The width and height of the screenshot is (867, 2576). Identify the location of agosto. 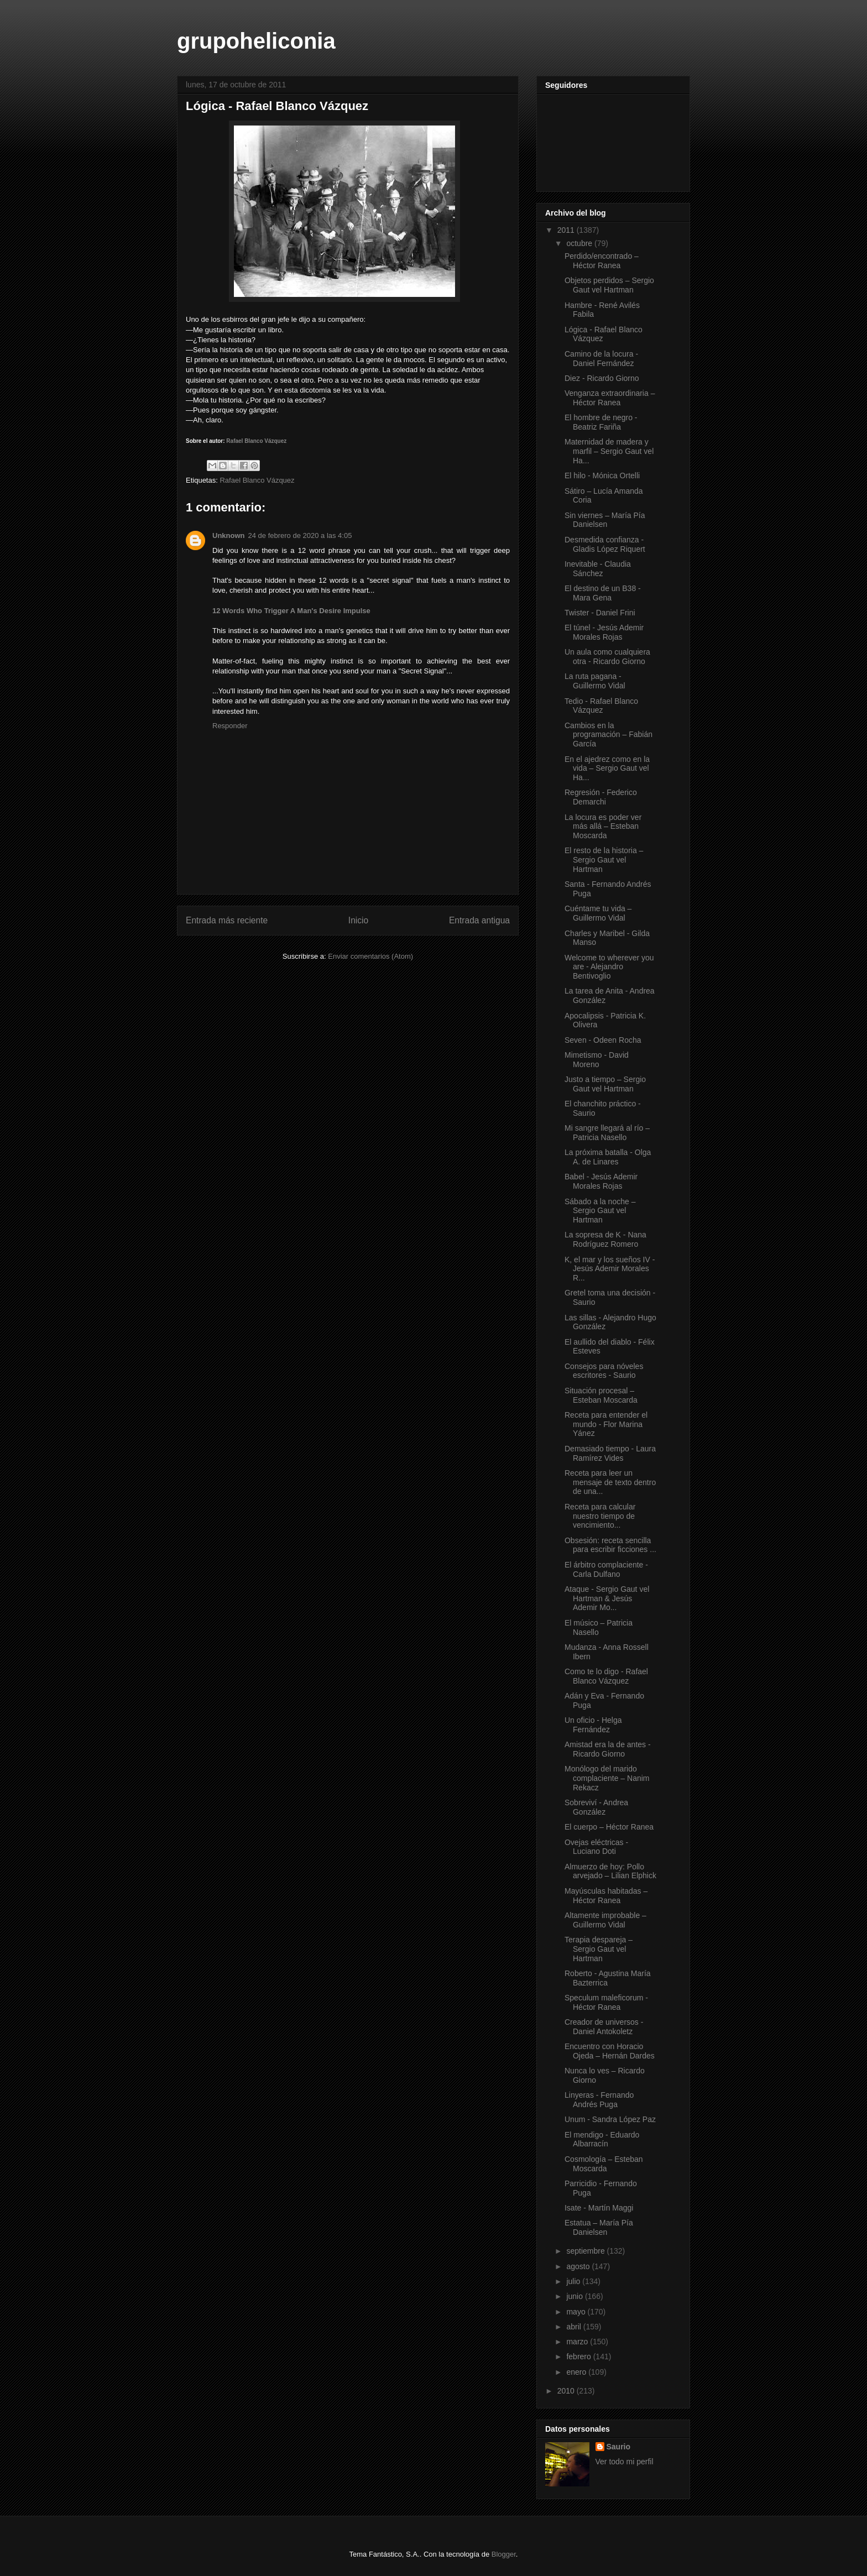
(579, 2266).